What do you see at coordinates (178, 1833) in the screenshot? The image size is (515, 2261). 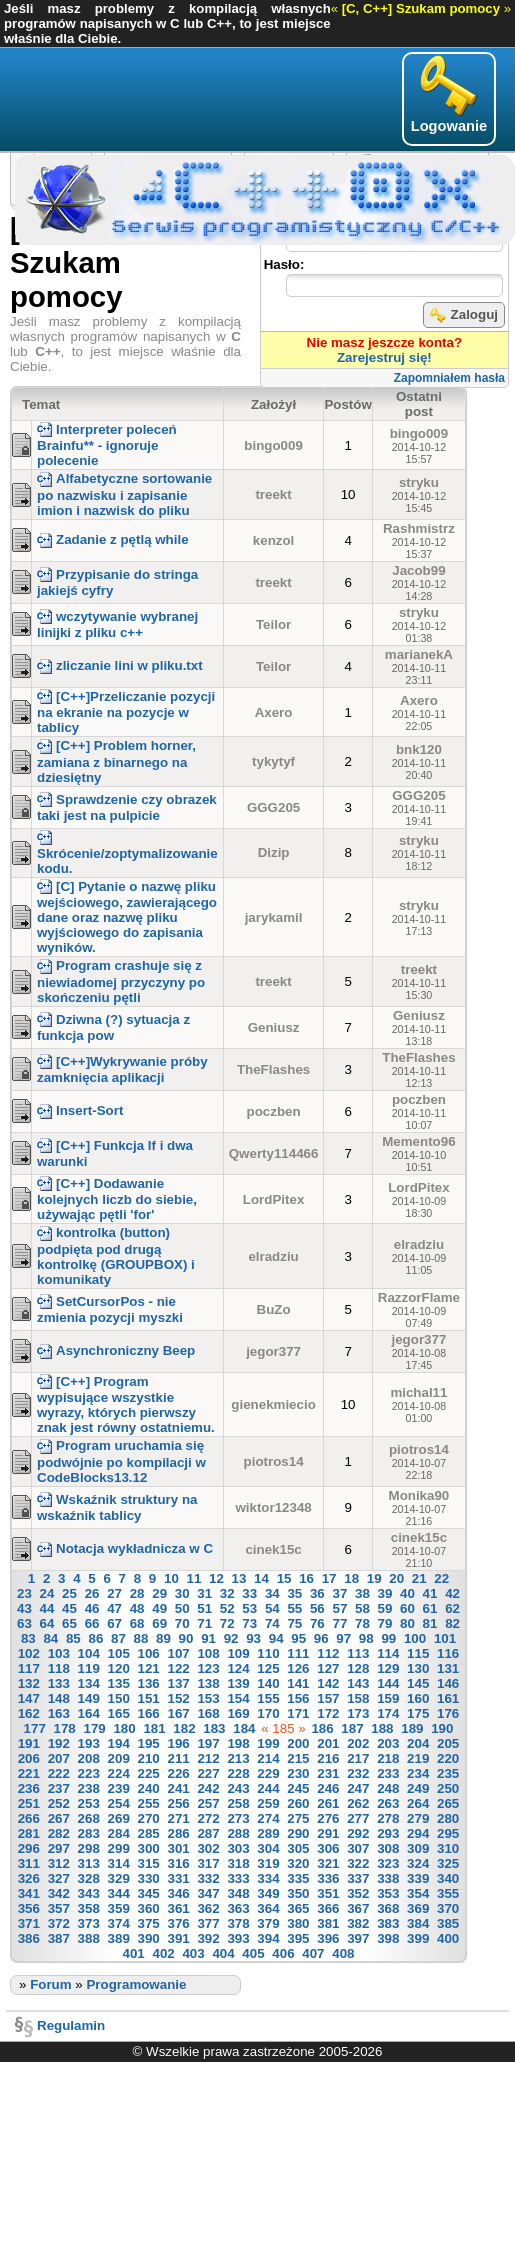 I see `286` at bounding box center [178, 1833].